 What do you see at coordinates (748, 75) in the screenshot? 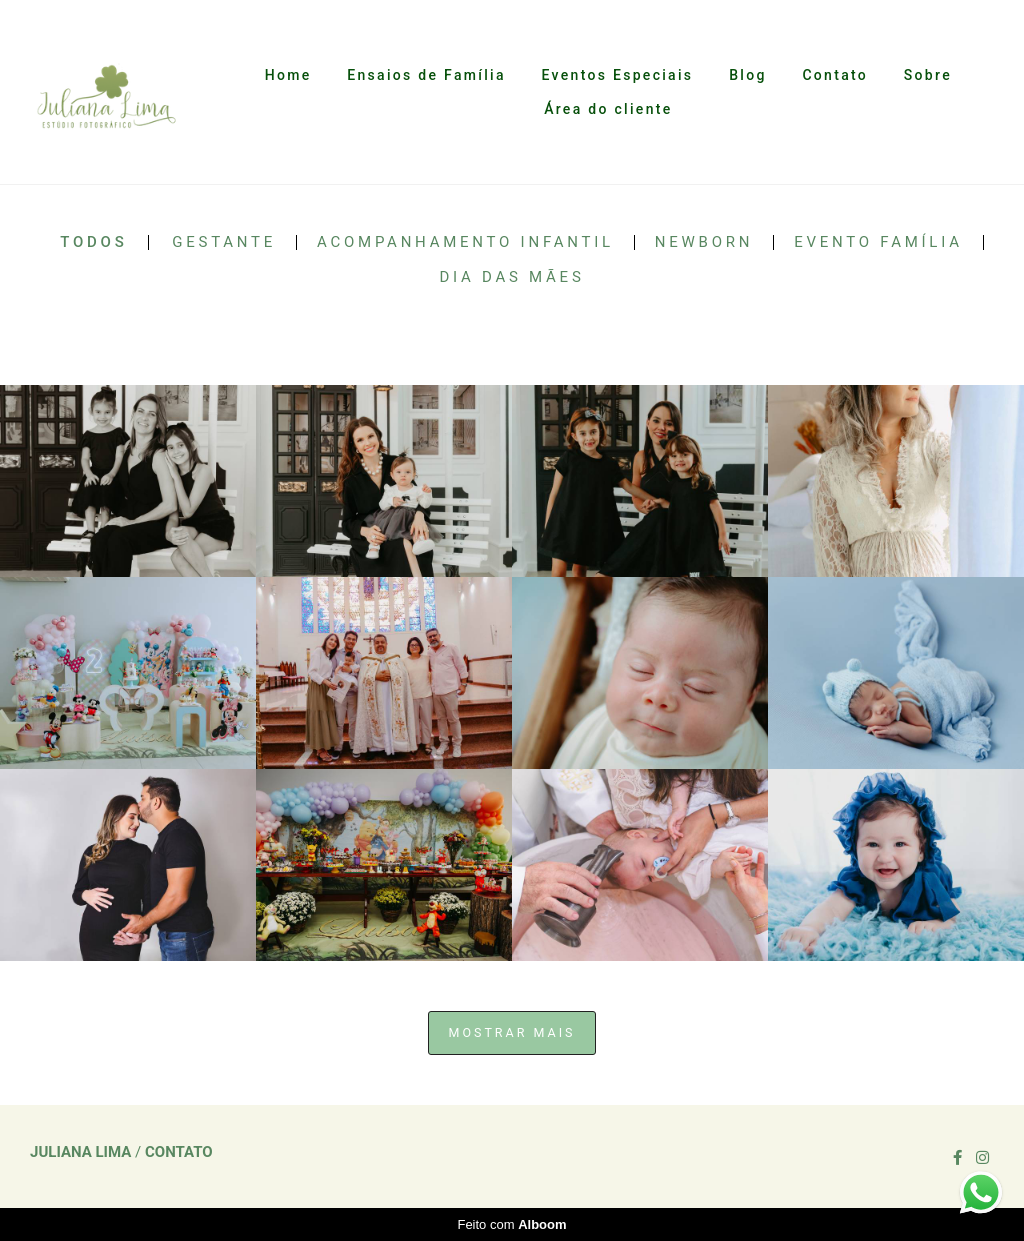
I see `Blog` at bounding box center [748, 75].